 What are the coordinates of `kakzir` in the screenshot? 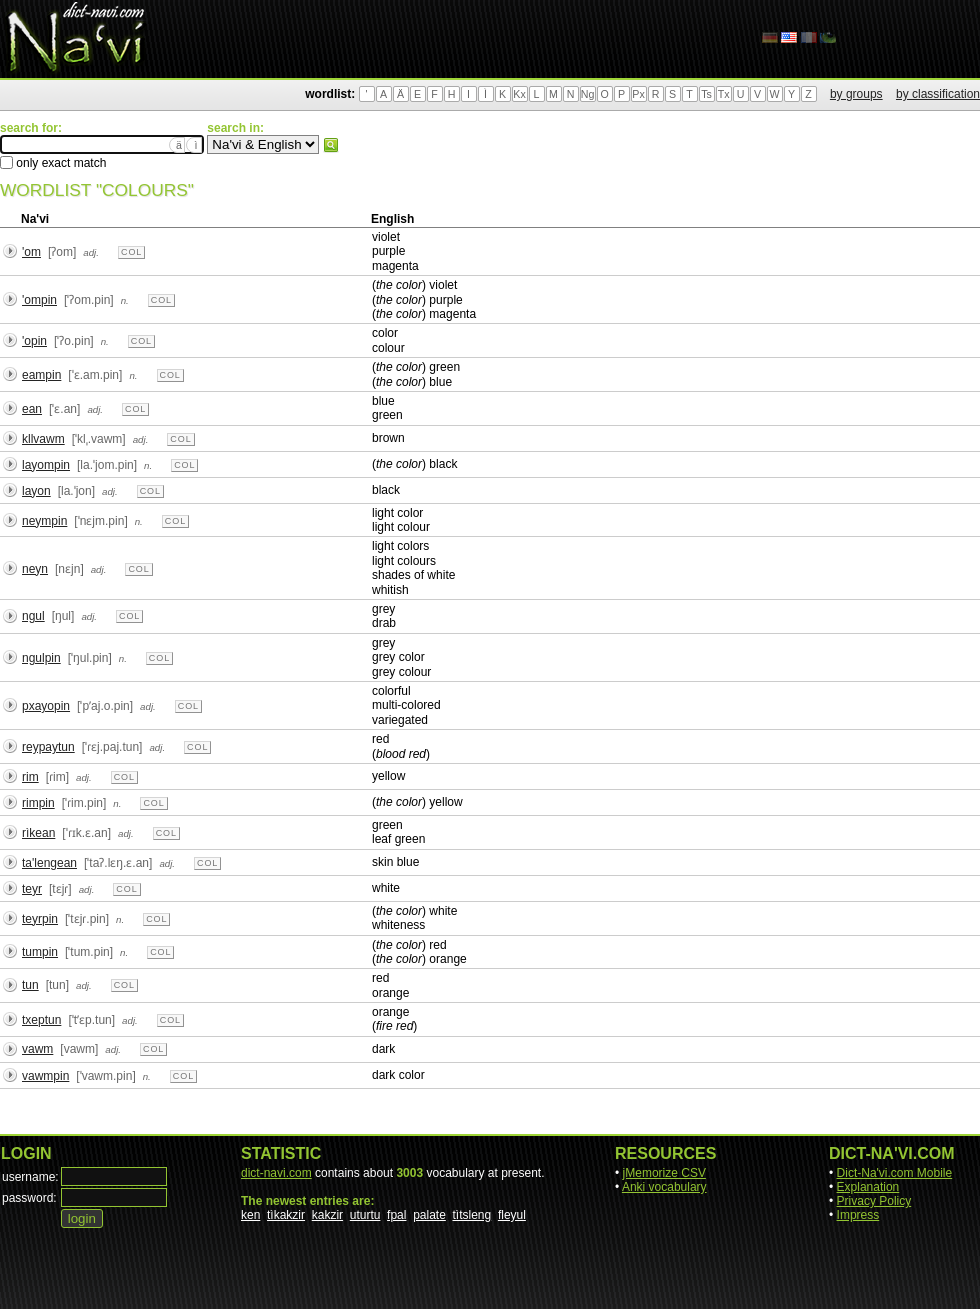 It's located at (327, 1215).